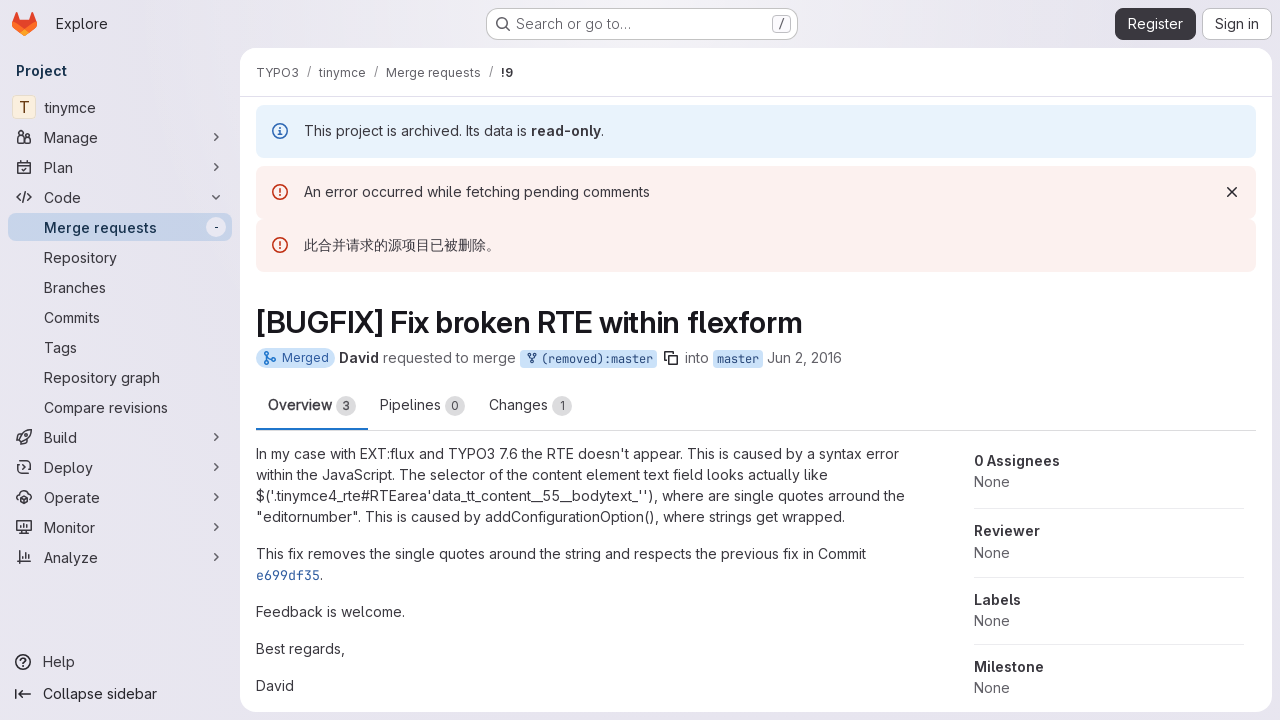 The image size is (1280, 720). I want to click on (removed):master, so click(588, 359).